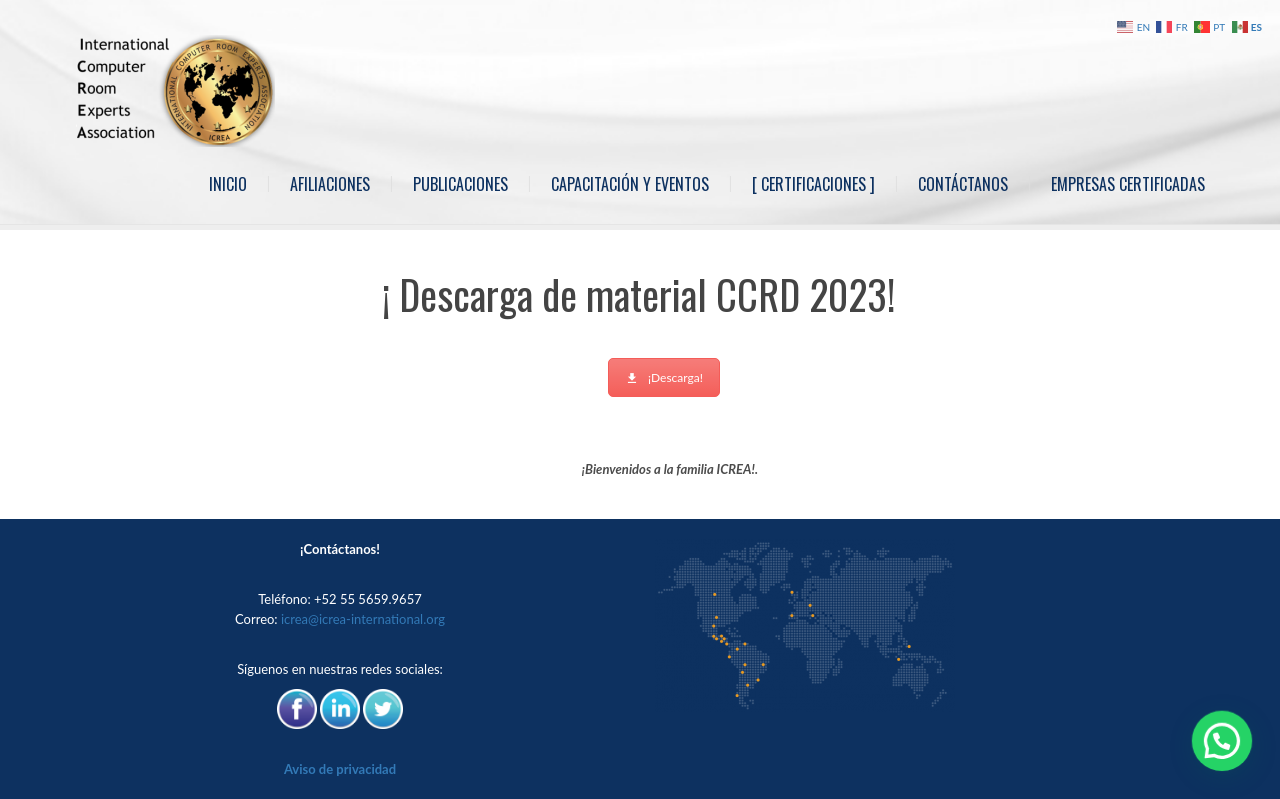  What do you see at coordinates (813, 184) in the screenshot?
I see `[ Certificaciones ]` at bounding box center [813, 184].